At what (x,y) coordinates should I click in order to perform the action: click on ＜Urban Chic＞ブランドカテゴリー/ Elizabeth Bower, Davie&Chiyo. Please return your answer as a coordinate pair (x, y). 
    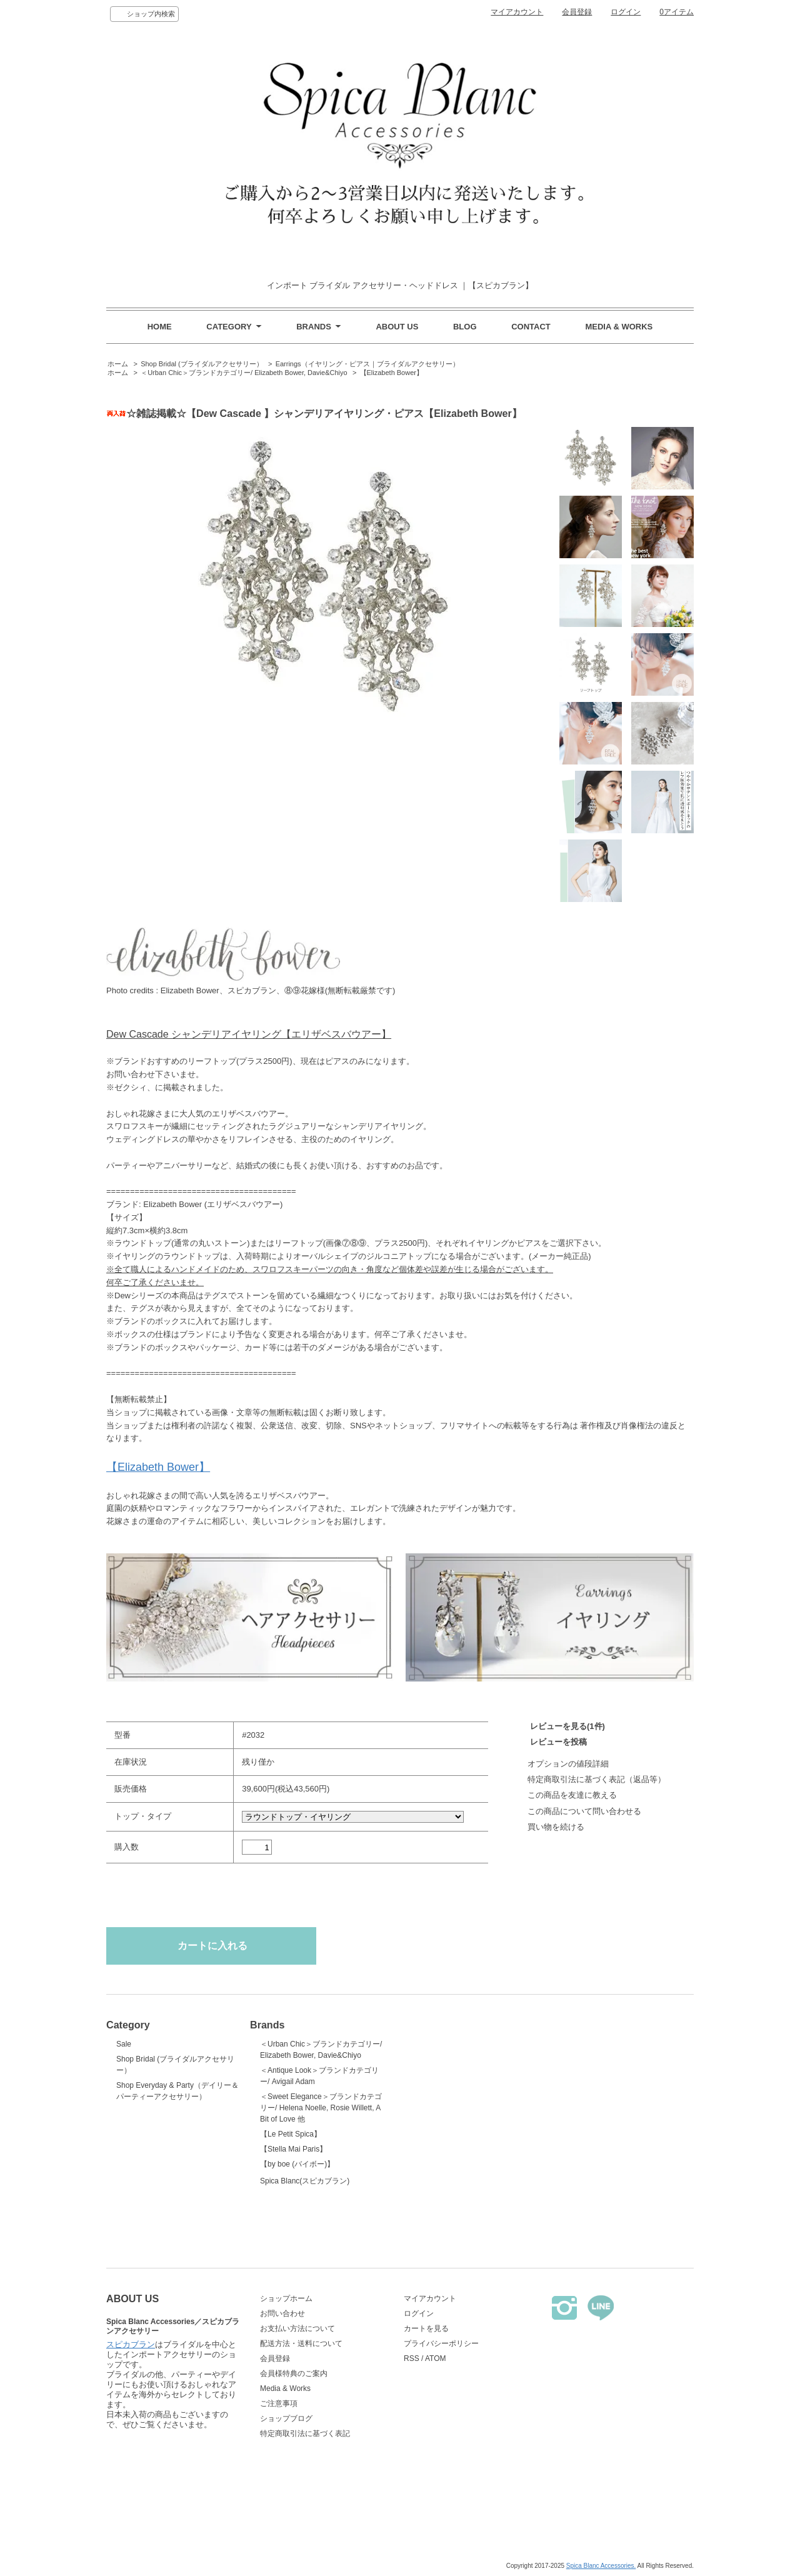
    Looking at the image, I should click on (244, 372).